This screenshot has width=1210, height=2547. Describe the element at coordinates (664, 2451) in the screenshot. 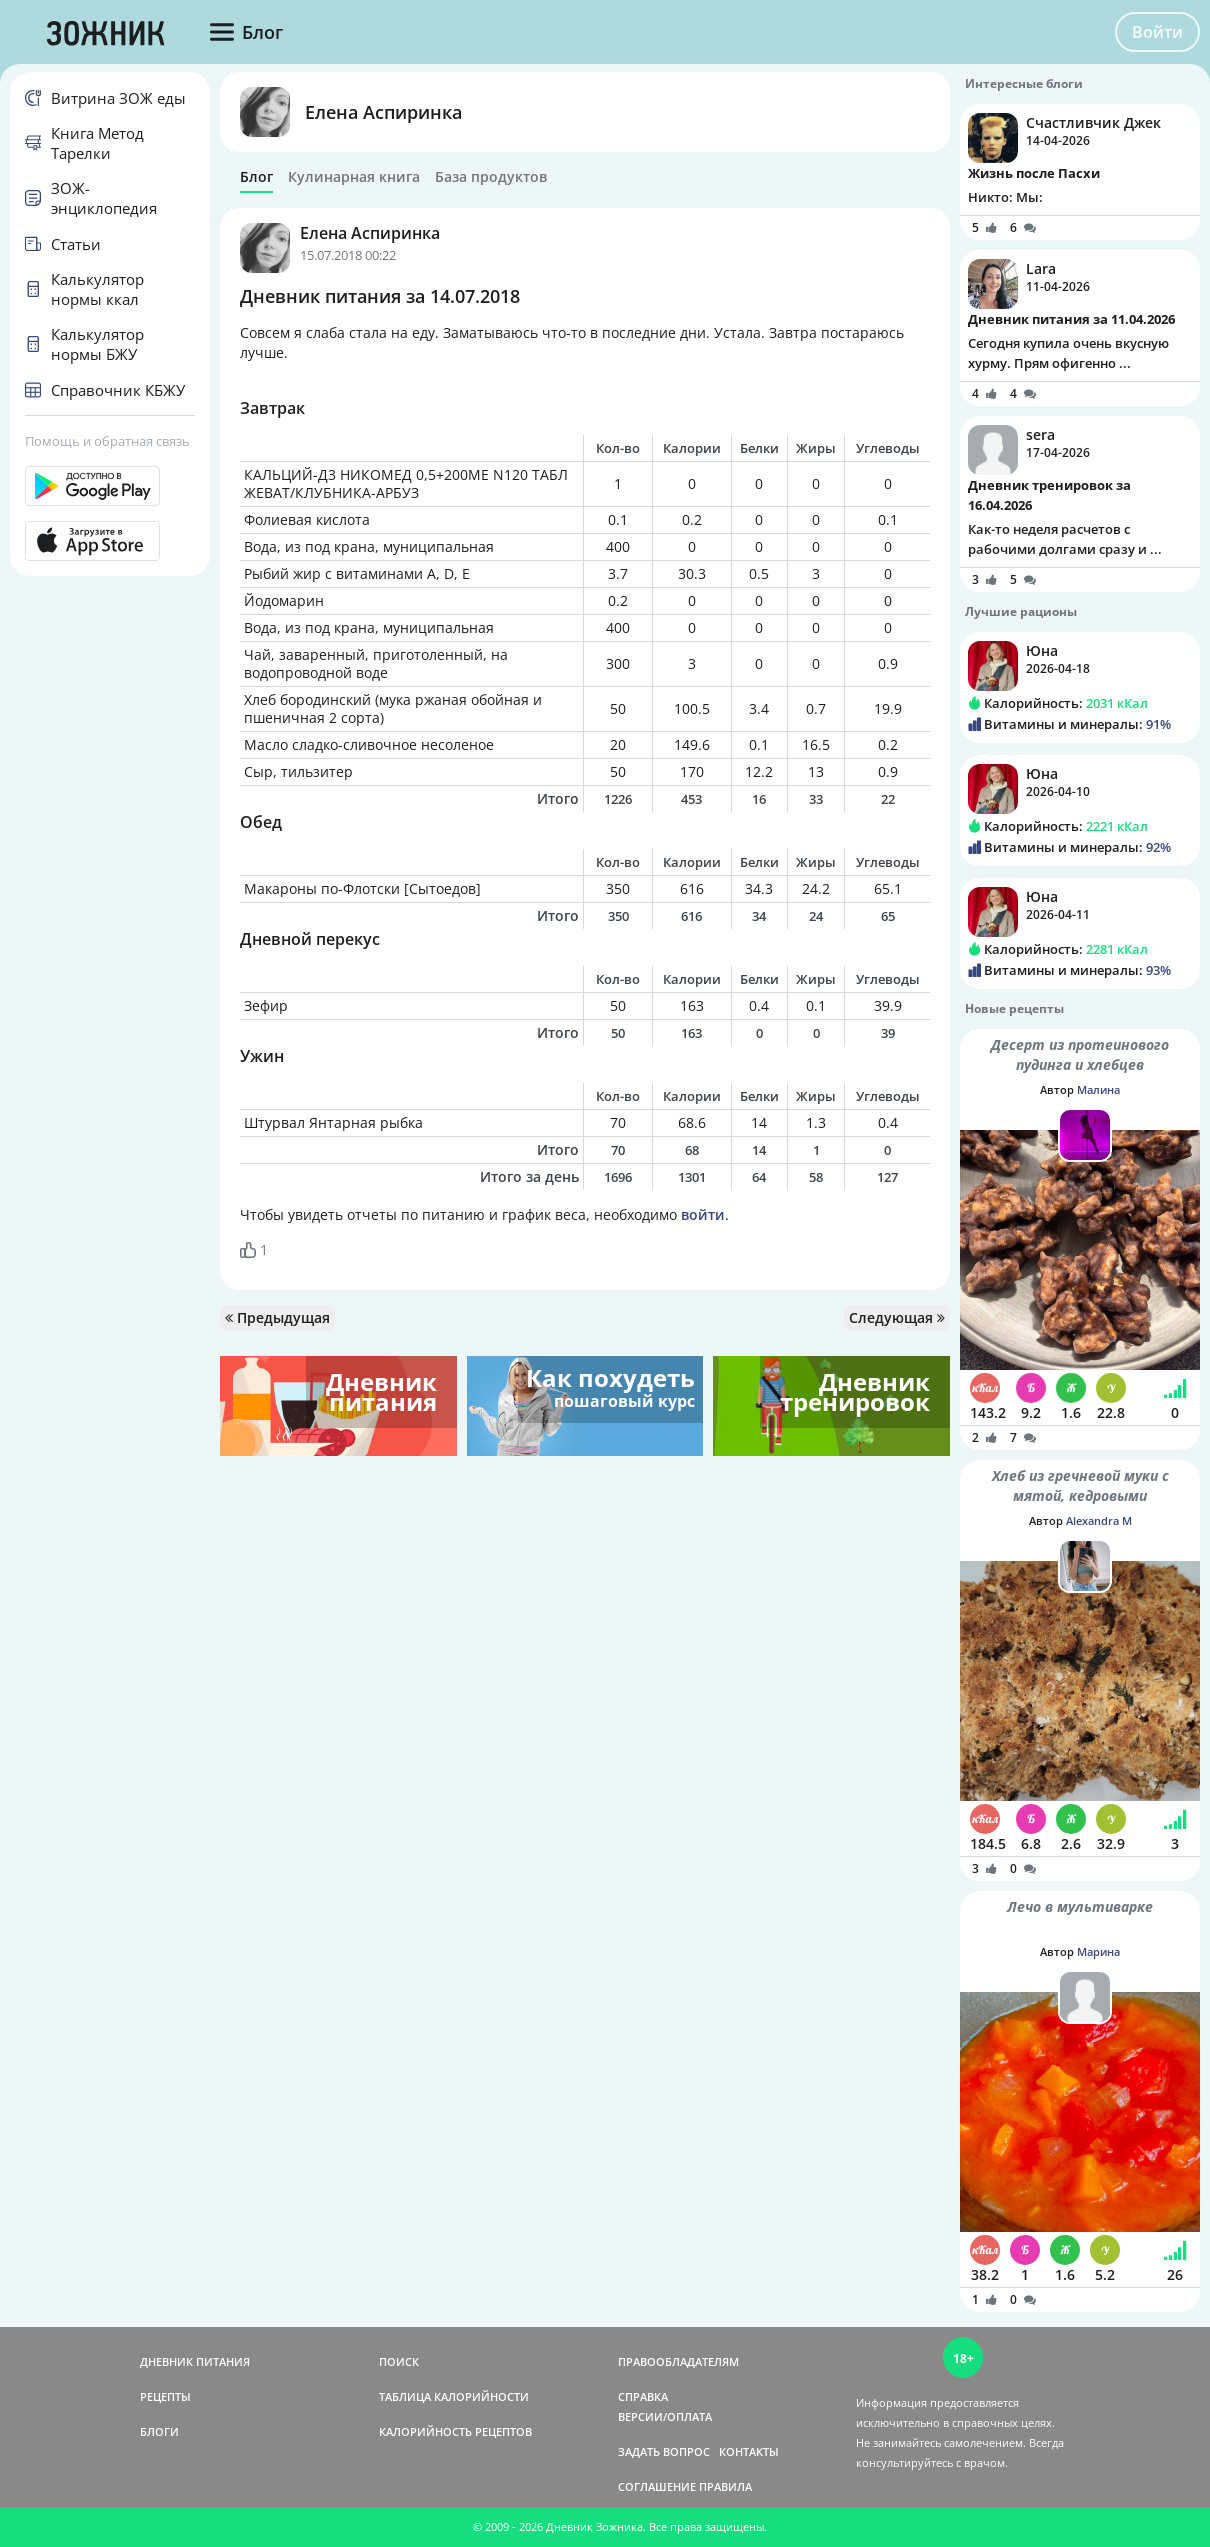

I see `ЗАДАТЬ ВОПРОС` at that location.